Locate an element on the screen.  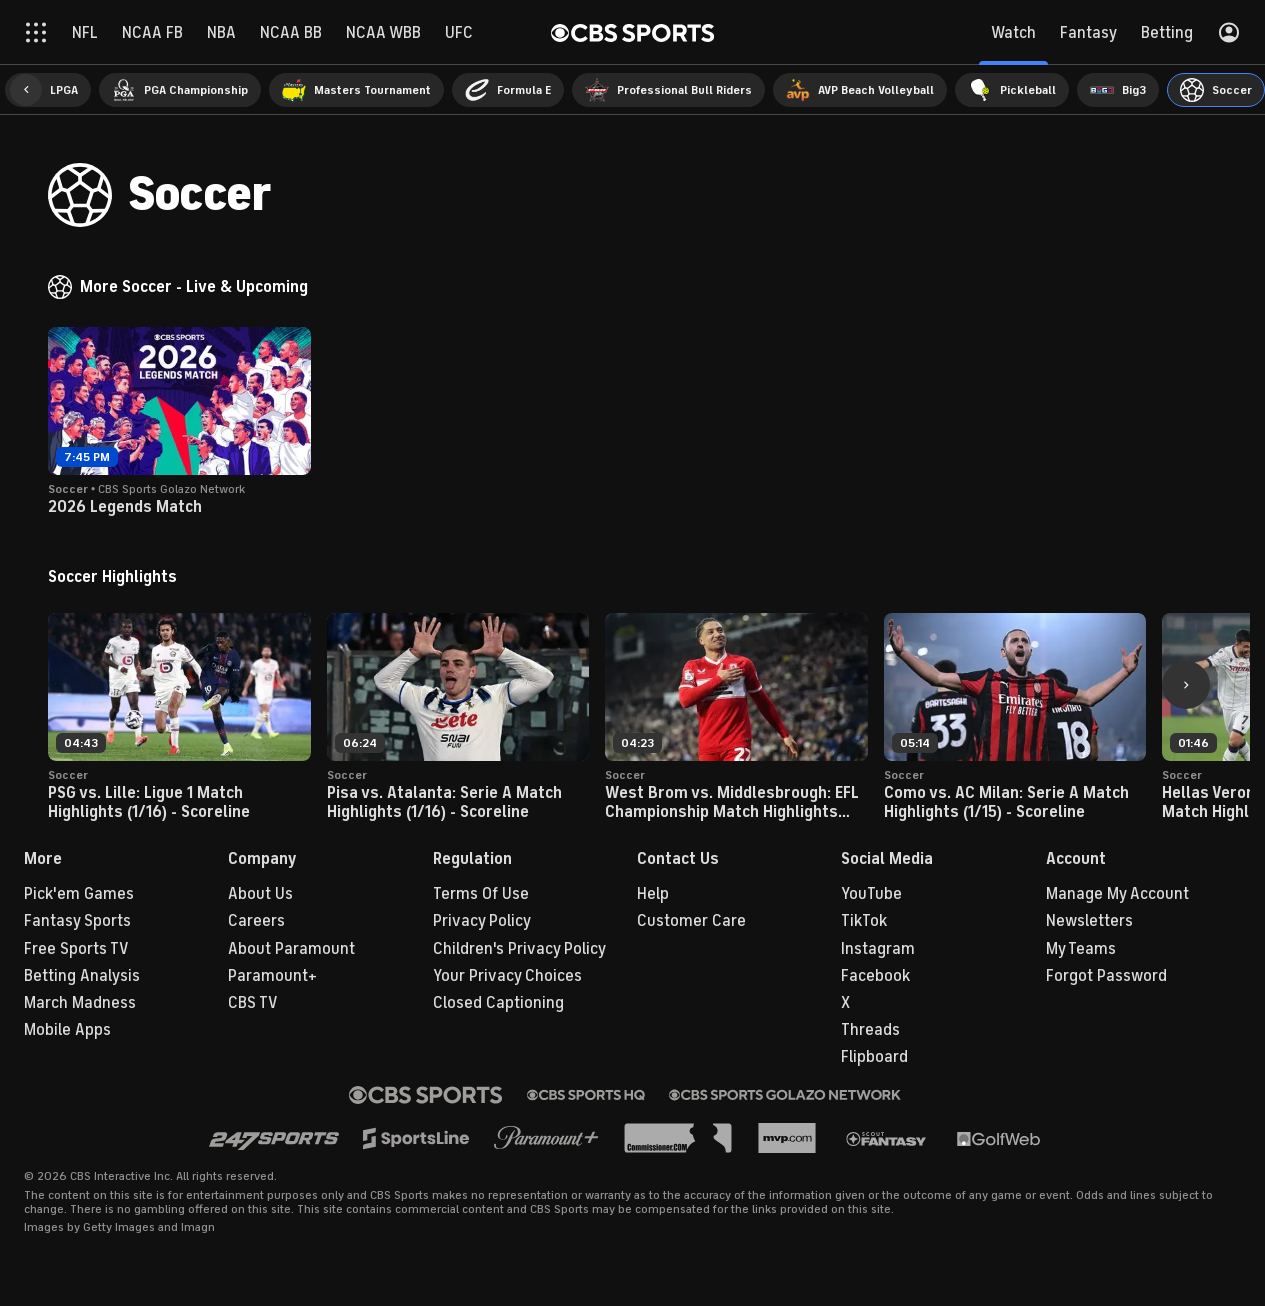
Paramount+ is located at coordinates (272, 976).